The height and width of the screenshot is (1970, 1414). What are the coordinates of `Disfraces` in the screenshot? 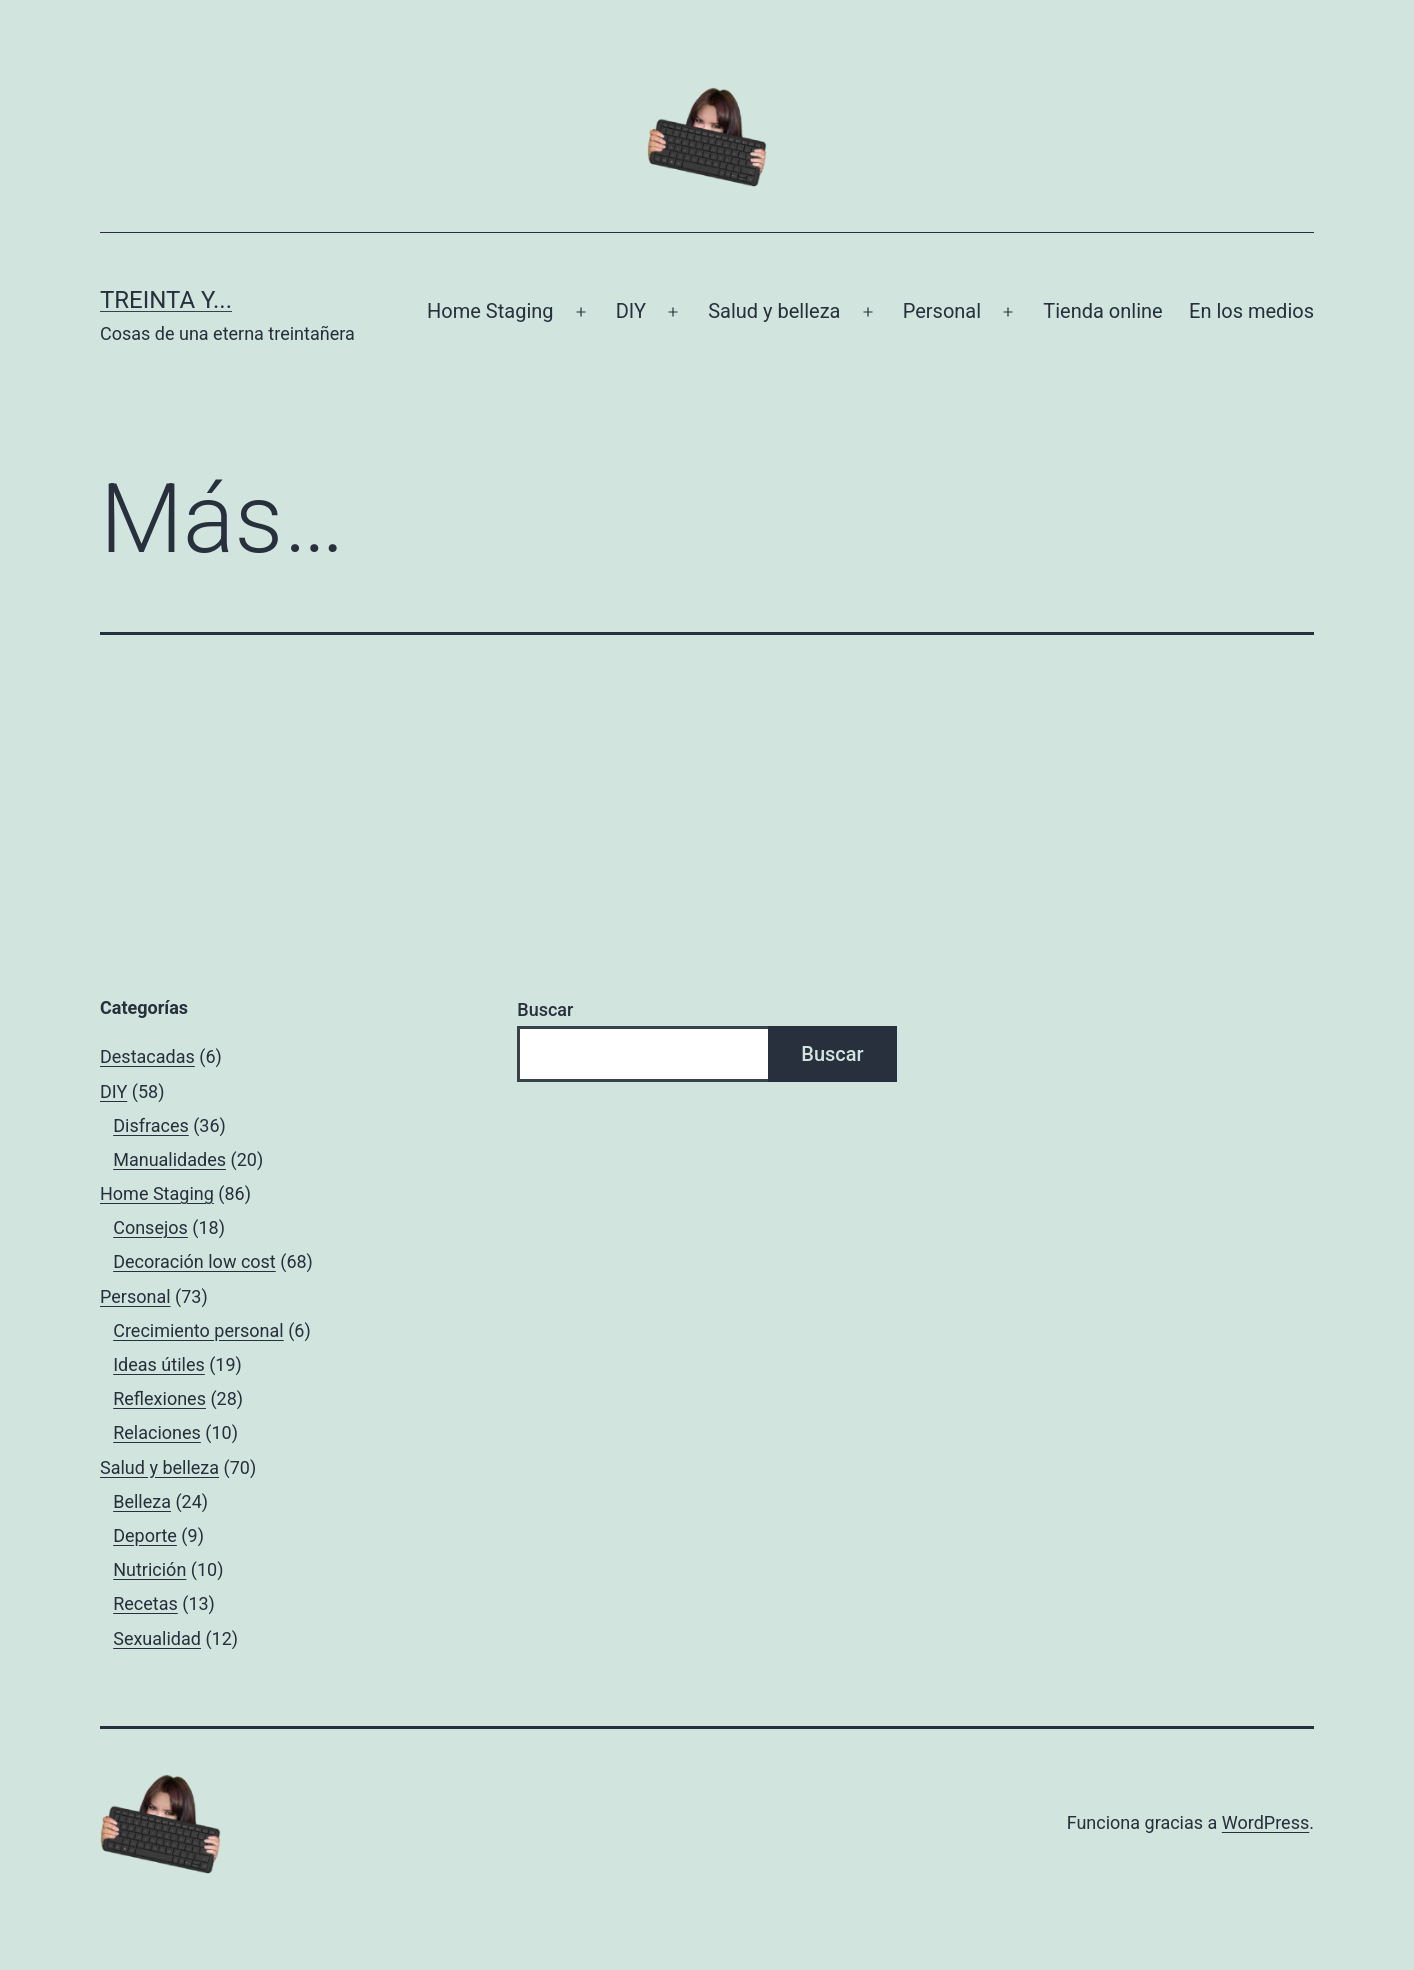 It's located at (151, 1125).